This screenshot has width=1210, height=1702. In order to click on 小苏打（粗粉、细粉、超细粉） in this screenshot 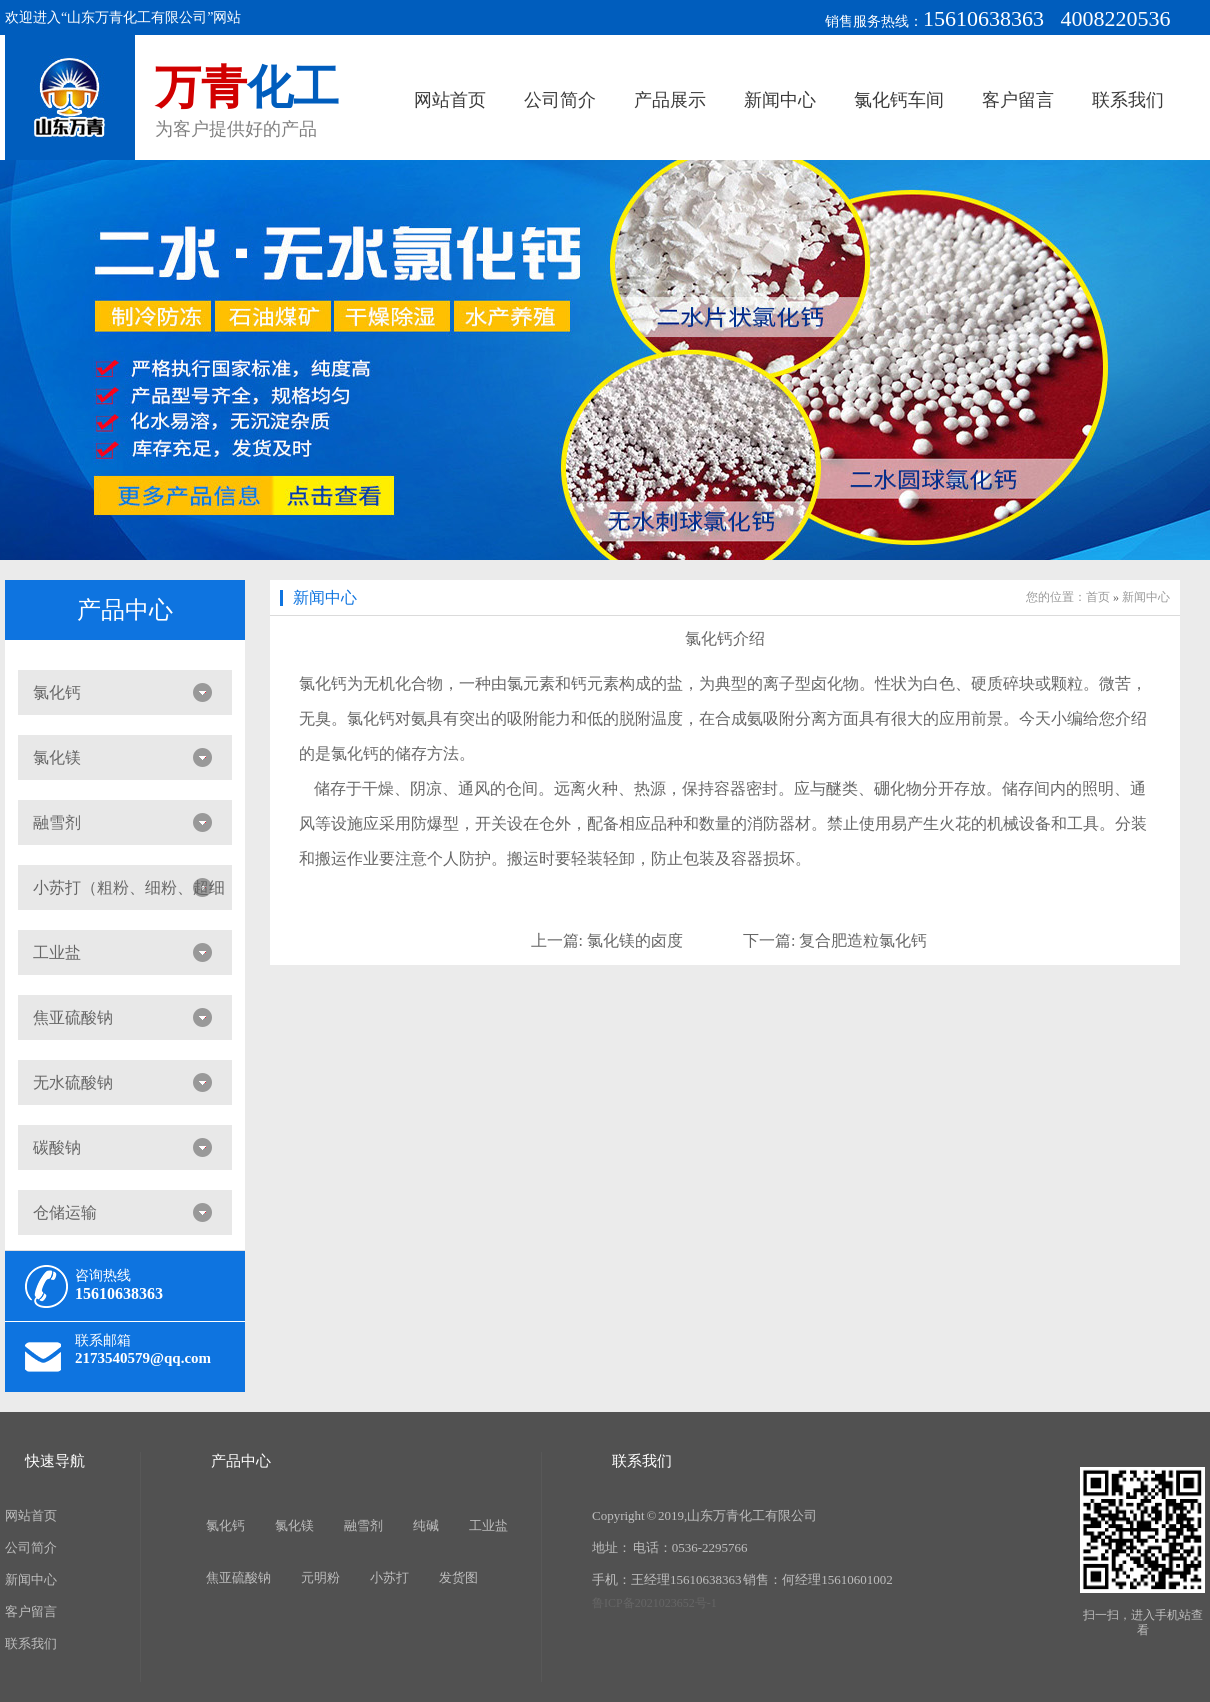, I will do `click(121, 894)`.